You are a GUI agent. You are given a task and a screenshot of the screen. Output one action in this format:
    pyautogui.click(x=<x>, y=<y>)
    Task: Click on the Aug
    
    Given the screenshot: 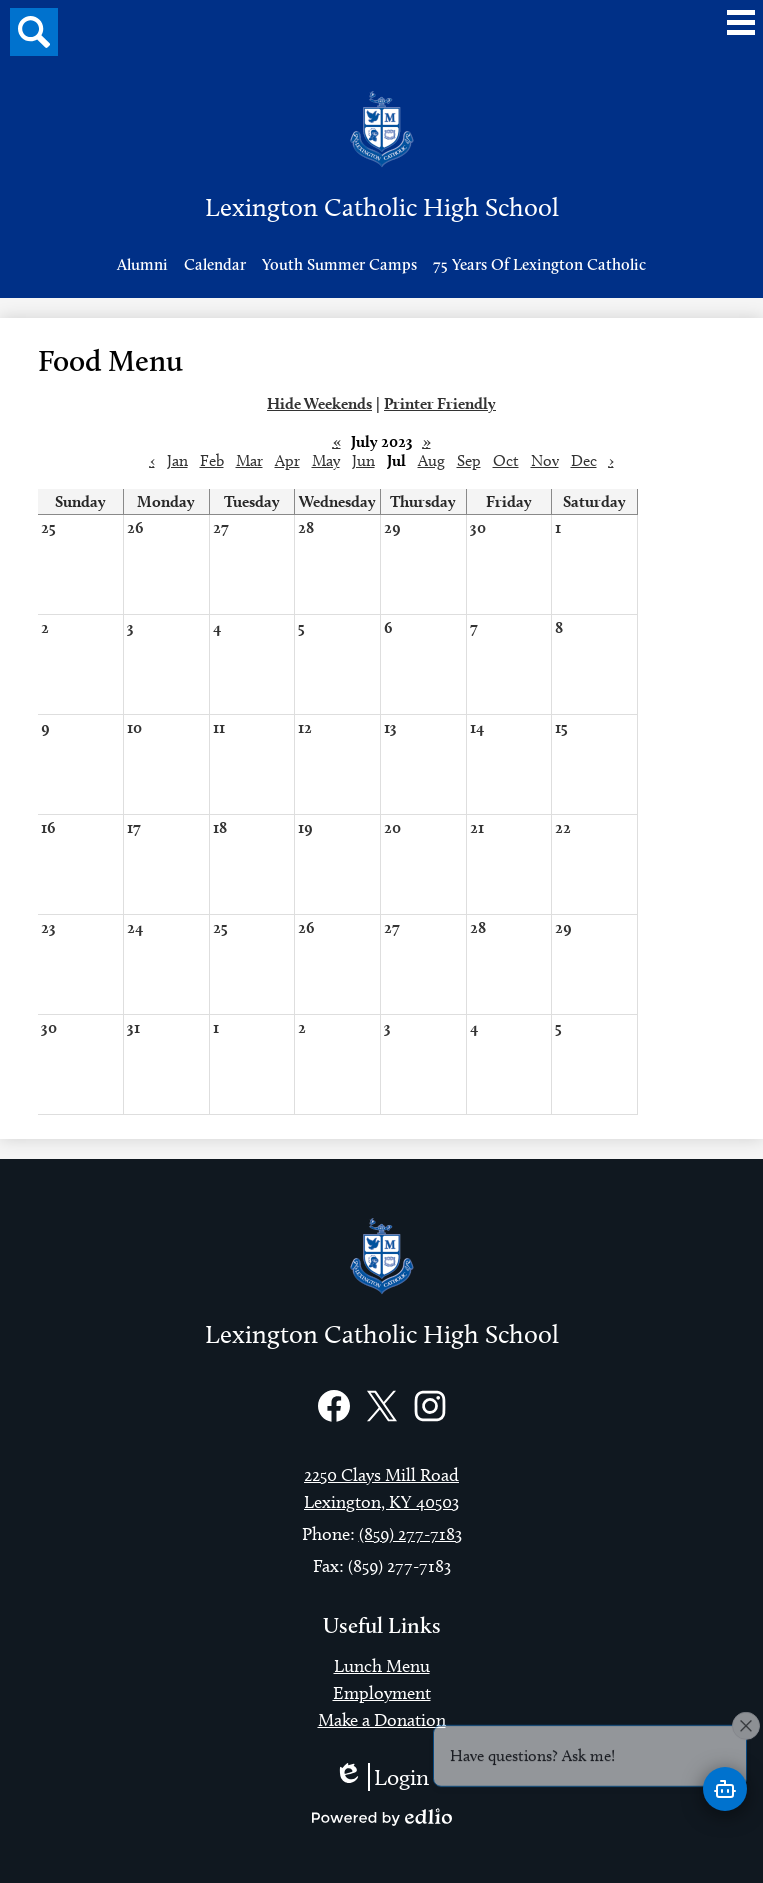 What is the action you would take?
    pyautogui.click(x=431, y=460)
    